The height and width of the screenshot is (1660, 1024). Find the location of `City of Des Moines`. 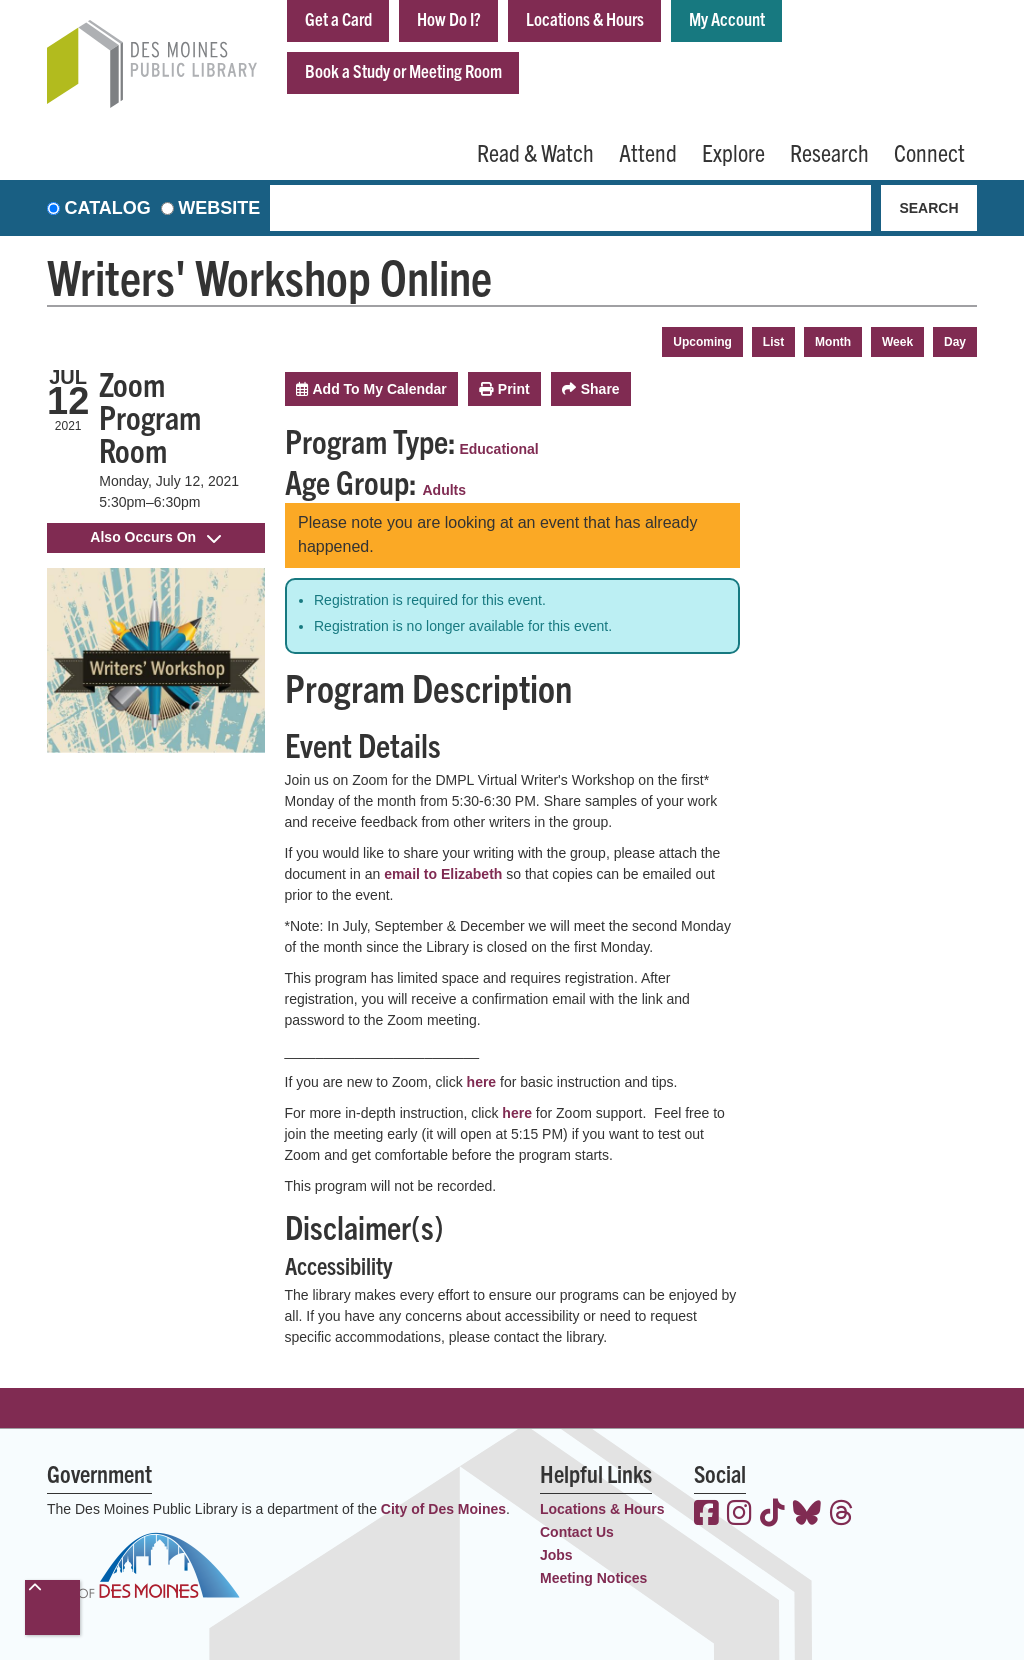

City of Des Moines is located at coordinates (443, 1509).